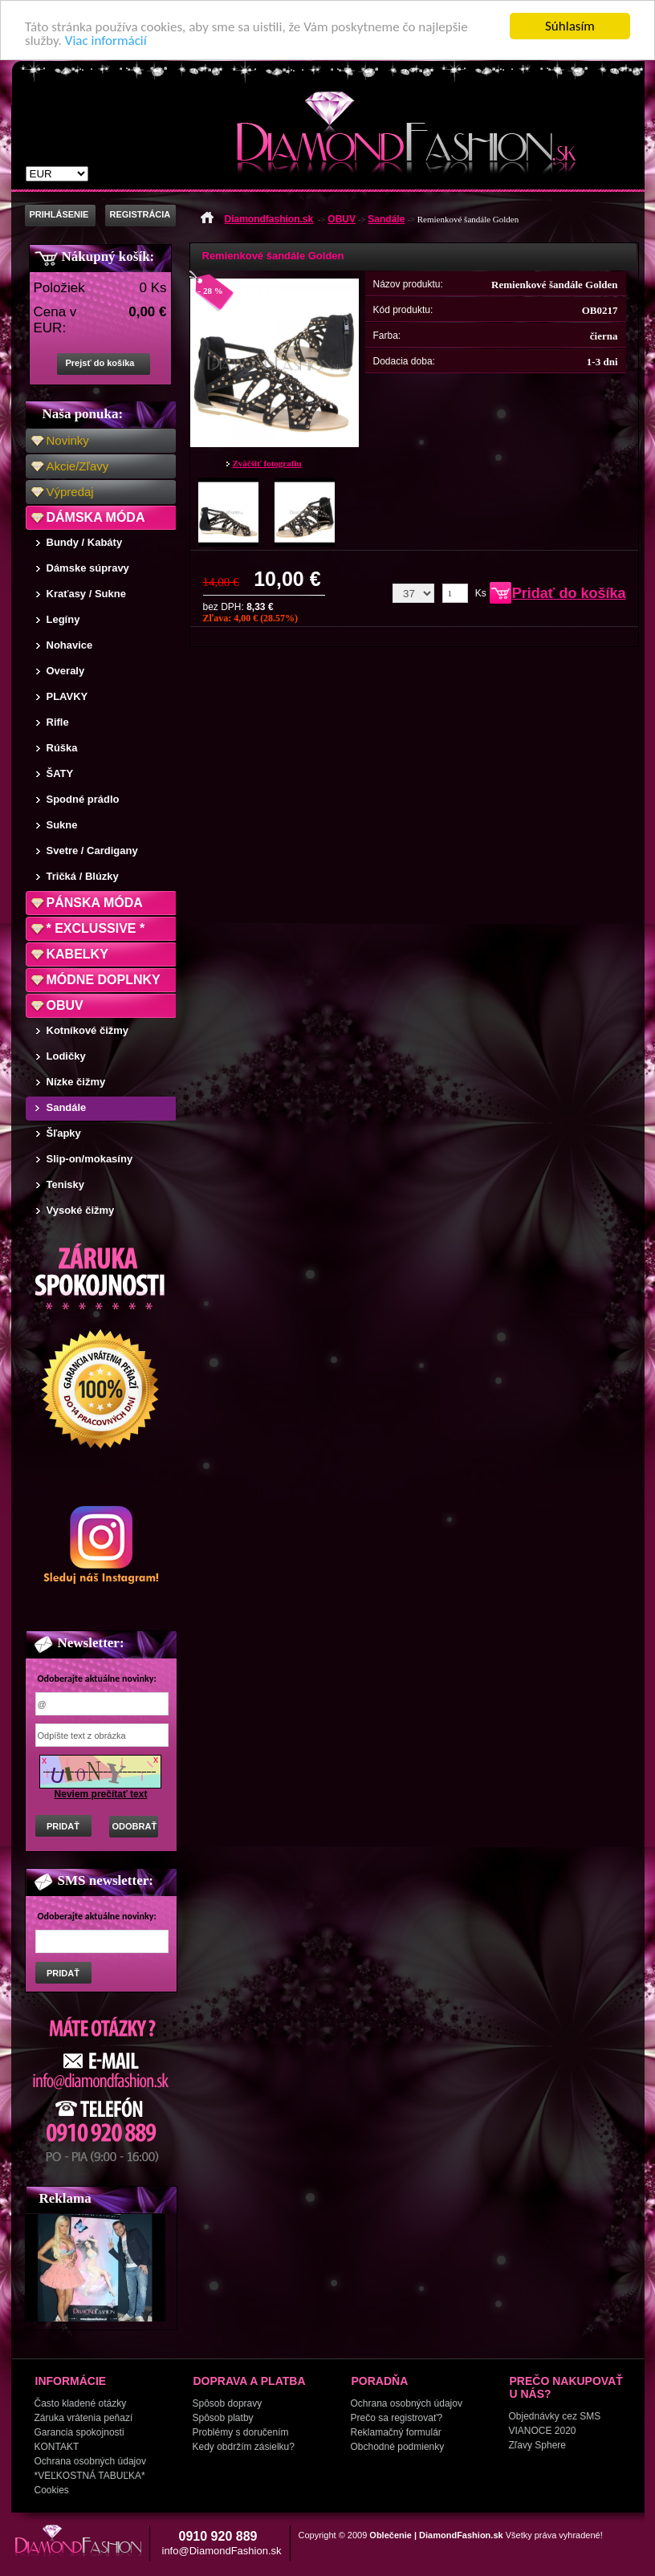  Describe the element at coordinates (76, 1082) in the screenshot. I see `Nízke čižmy` at that location.